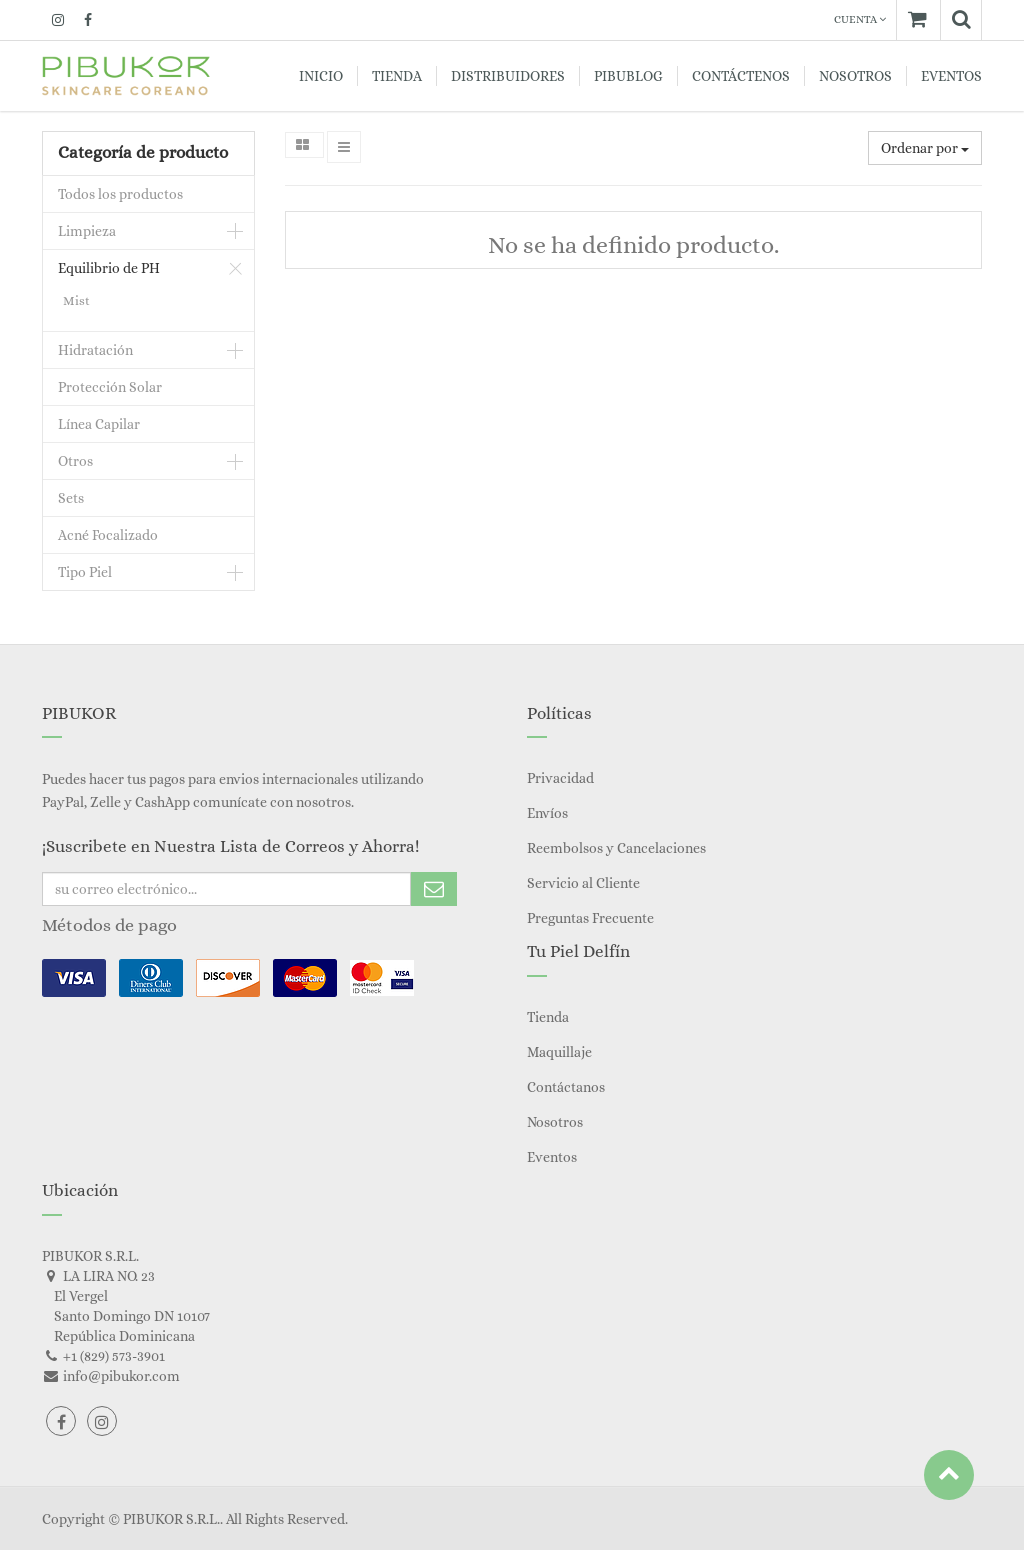 Image resolution: width=1024 pixels, height=1550 pixels. I want to click on Acné Focalizado, so click(108, 535).